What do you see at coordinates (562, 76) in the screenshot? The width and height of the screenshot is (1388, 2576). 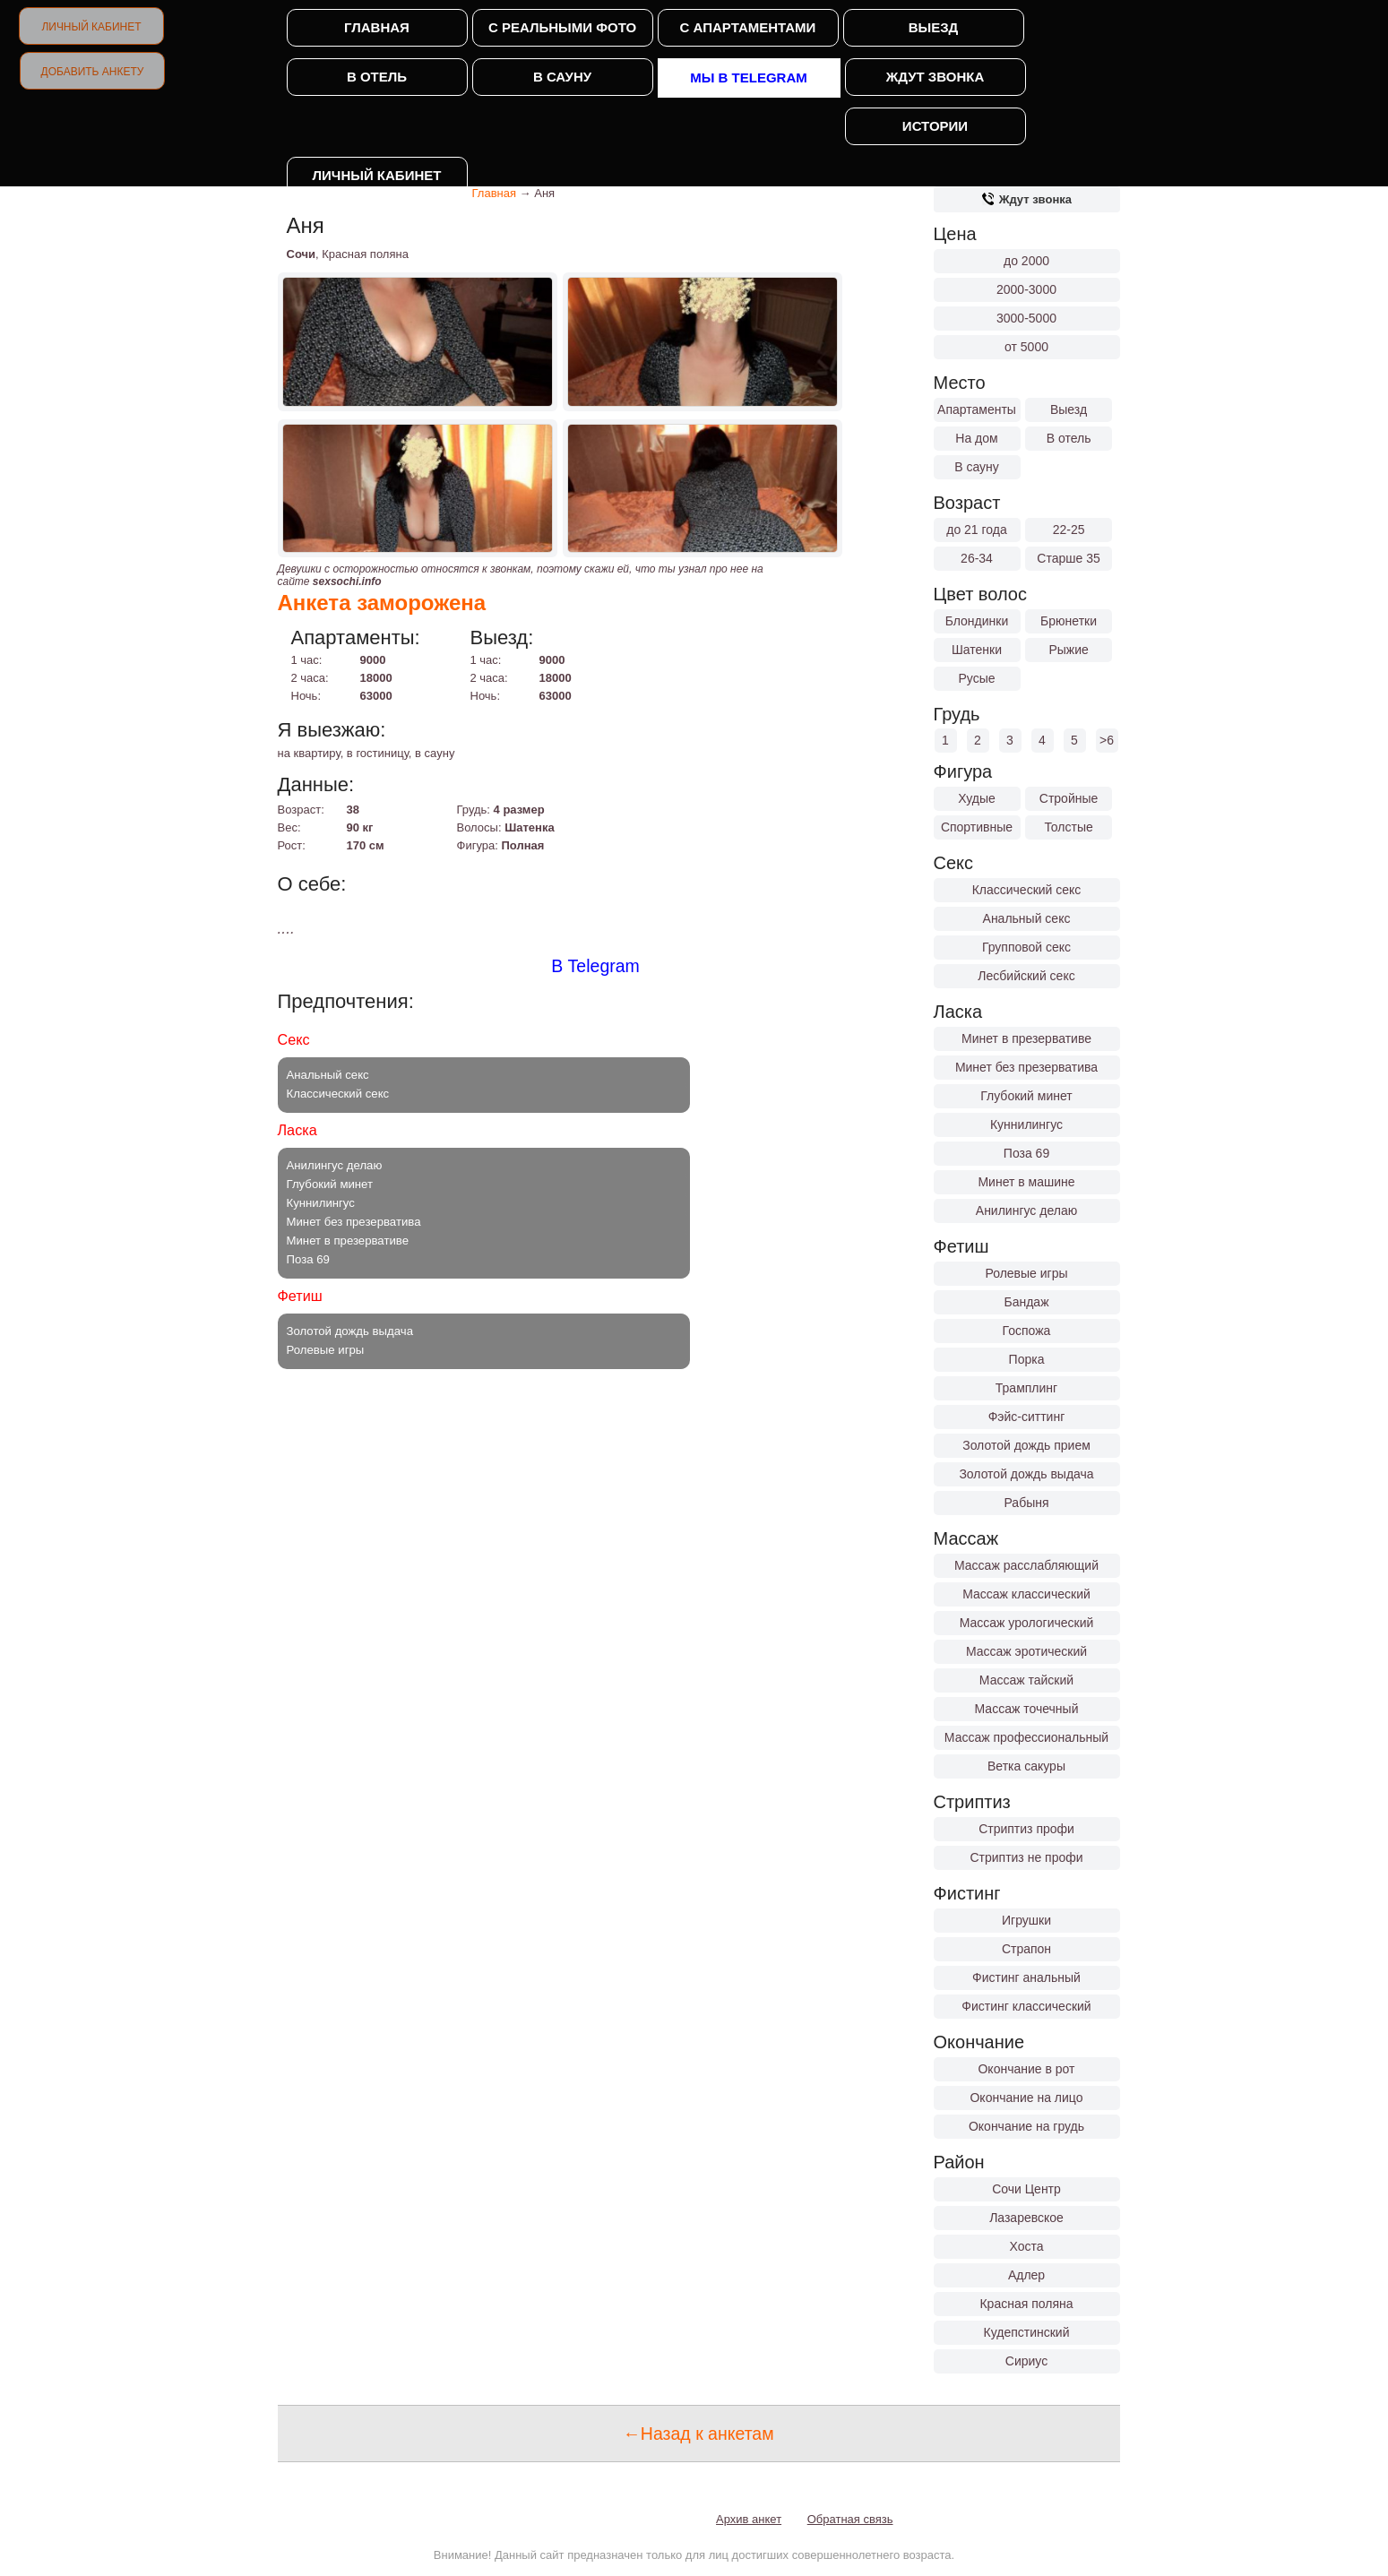 I see `В сауну` at bounding box center [562, 76].